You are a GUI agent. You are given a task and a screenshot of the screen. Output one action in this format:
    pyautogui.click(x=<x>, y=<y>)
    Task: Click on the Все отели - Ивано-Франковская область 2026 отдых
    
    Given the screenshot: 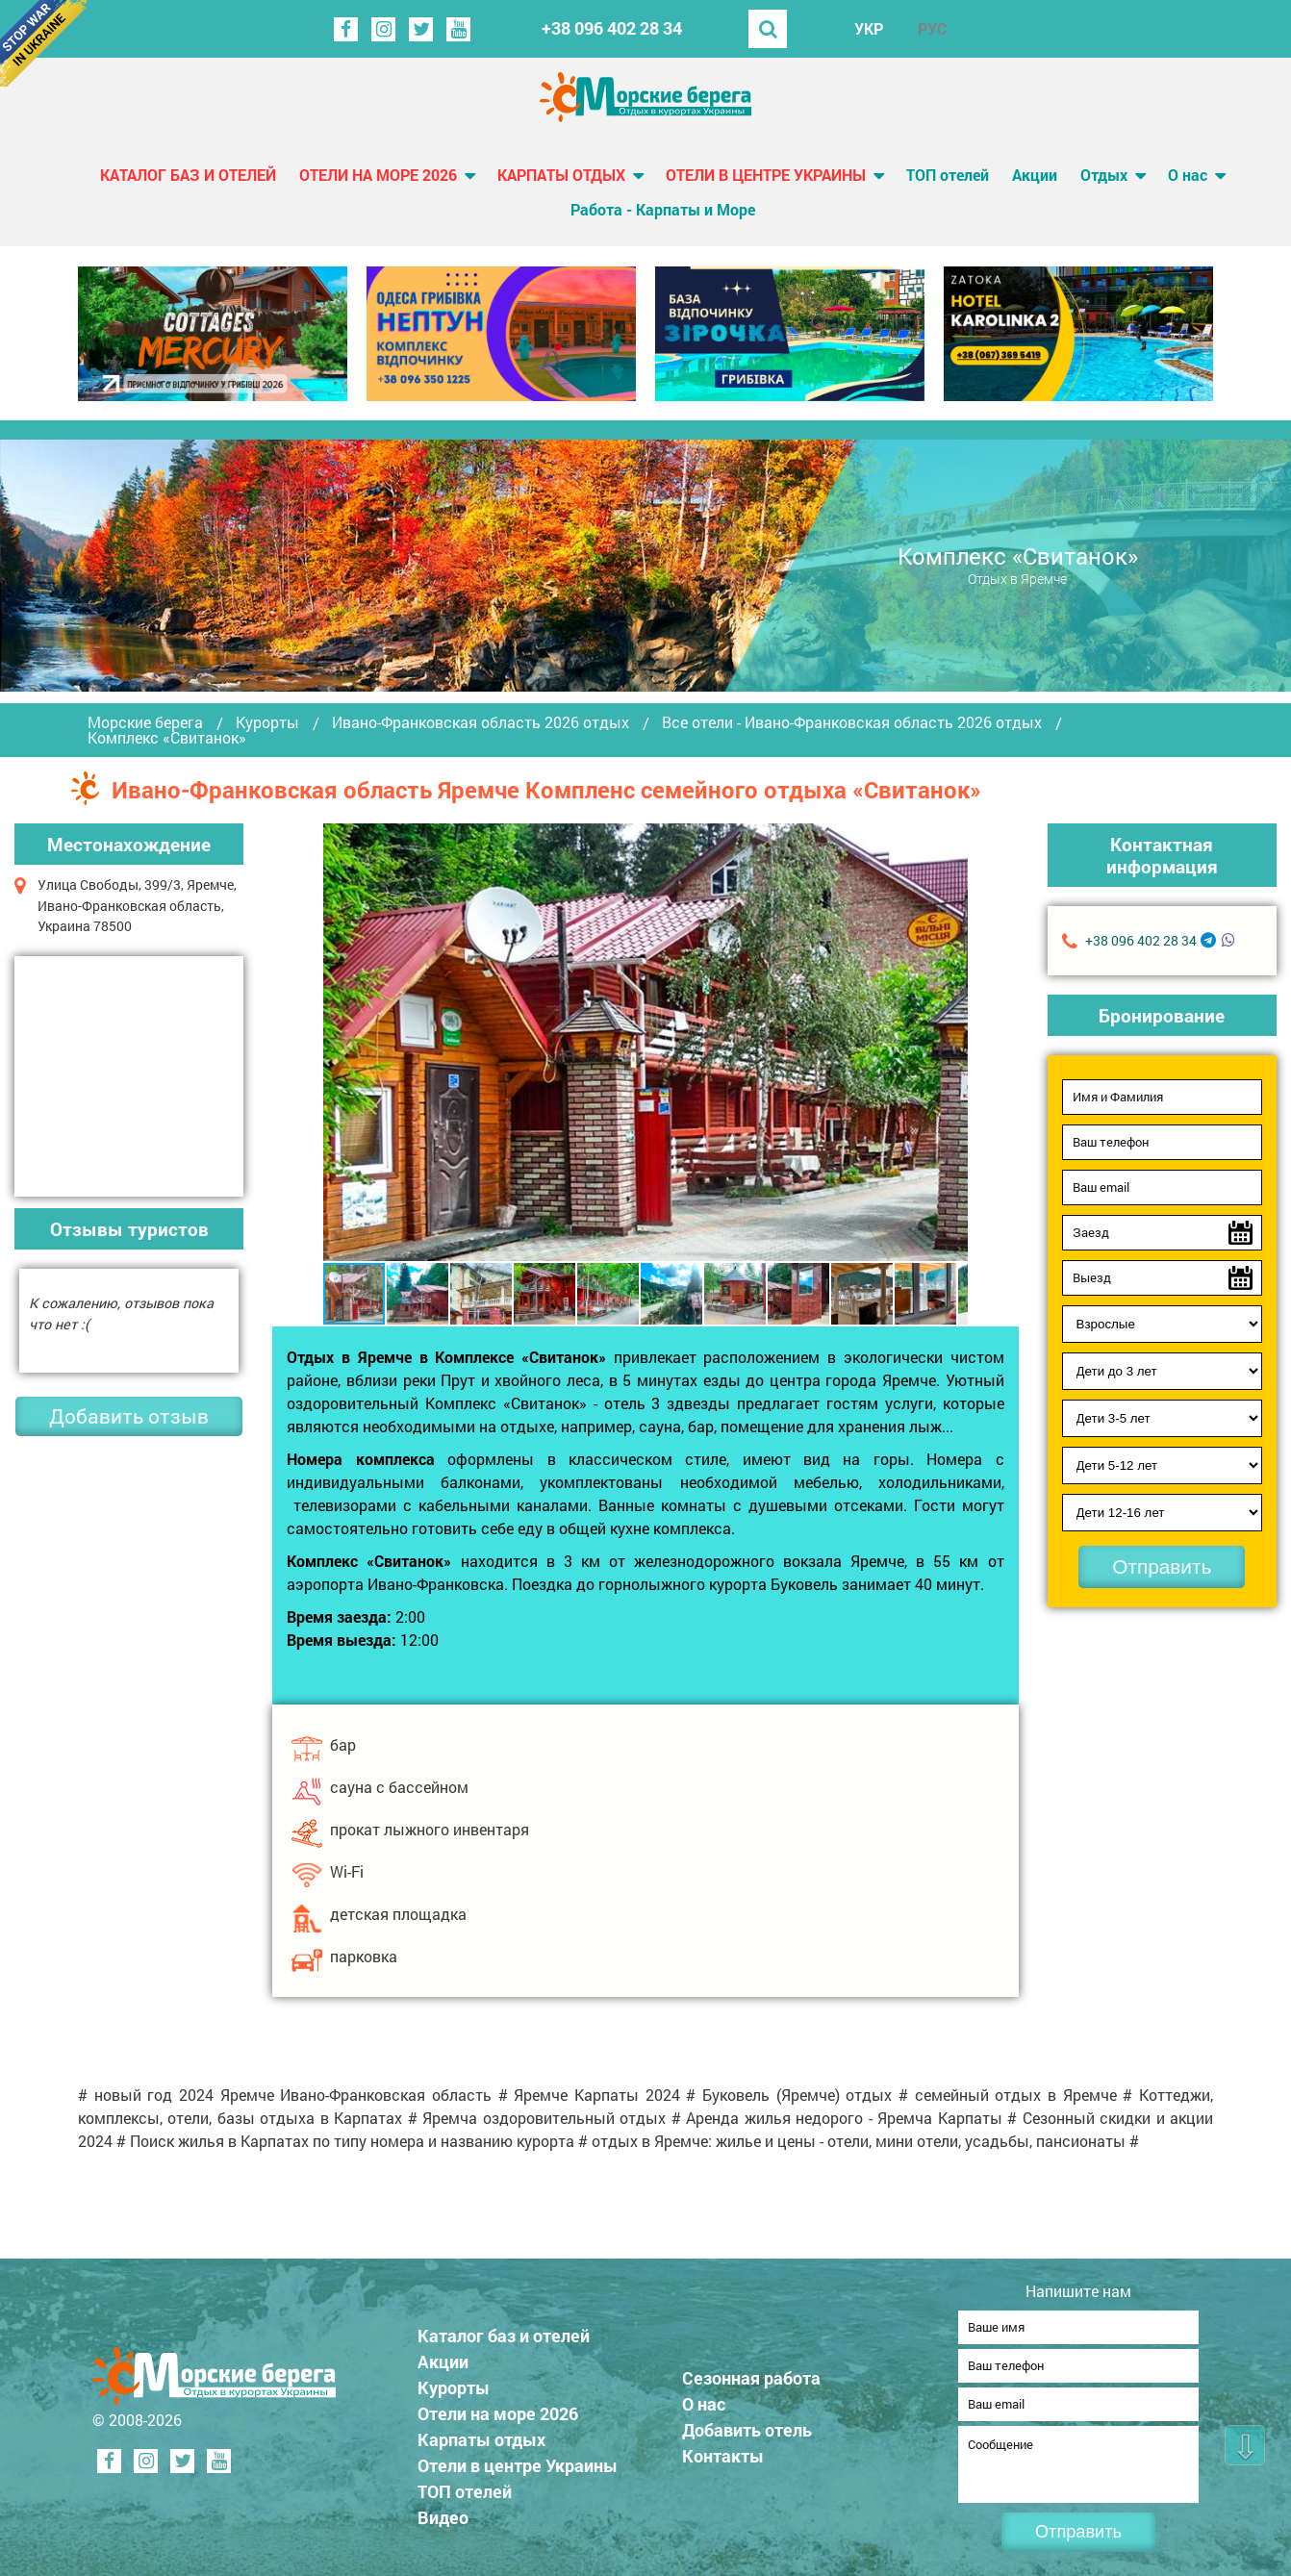 What is the action you would take?
    pyautogui.click(x=852, y=722)
    